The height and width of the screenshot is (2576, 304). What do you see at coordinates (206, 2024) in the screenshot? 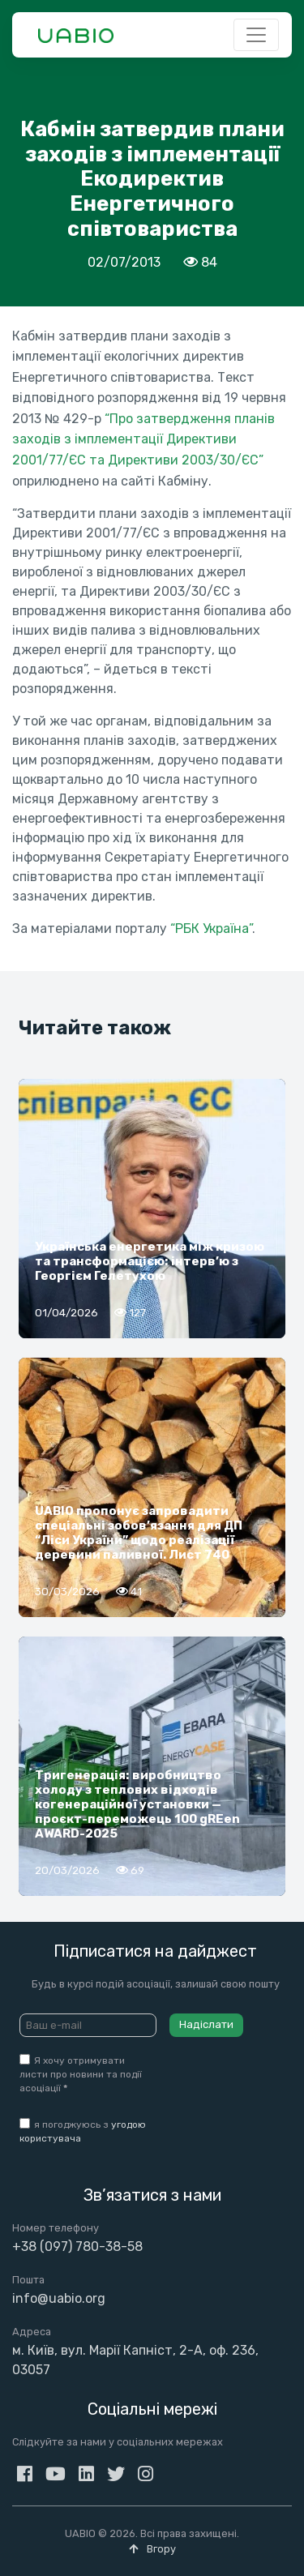
I see `Надіслати` at bounding box center [206, 2024].